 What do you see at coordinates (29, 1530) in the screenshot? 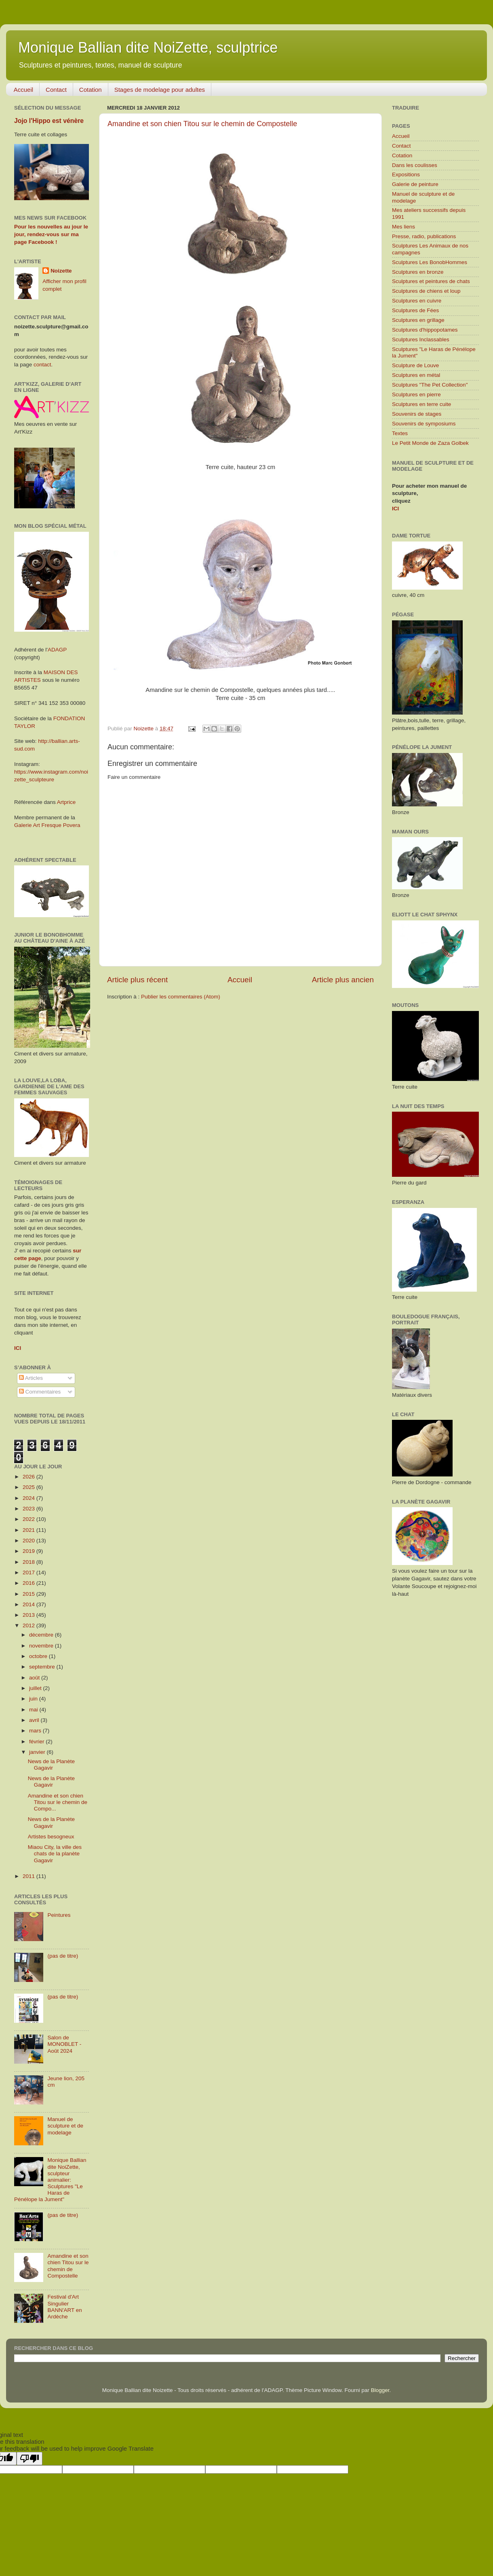
I see `2021` at bounding box center [29, 1530].